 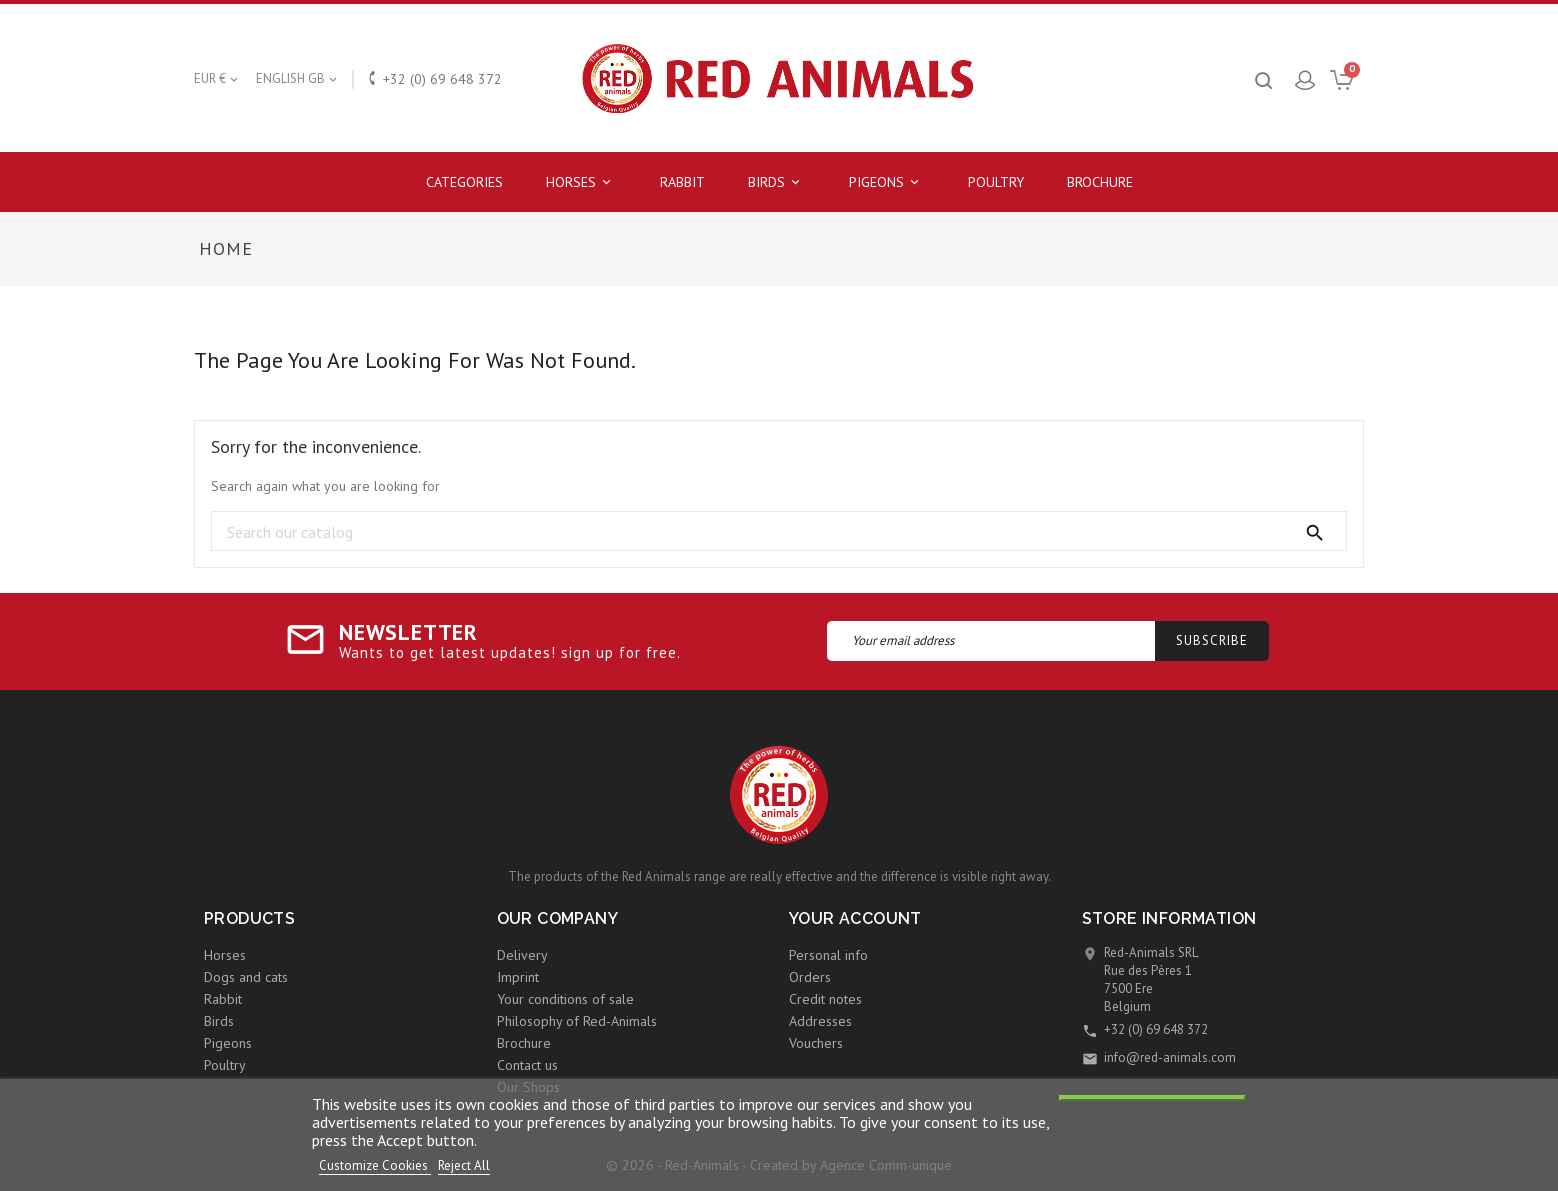 I want to click on Categories, so click(x=464, y=182).